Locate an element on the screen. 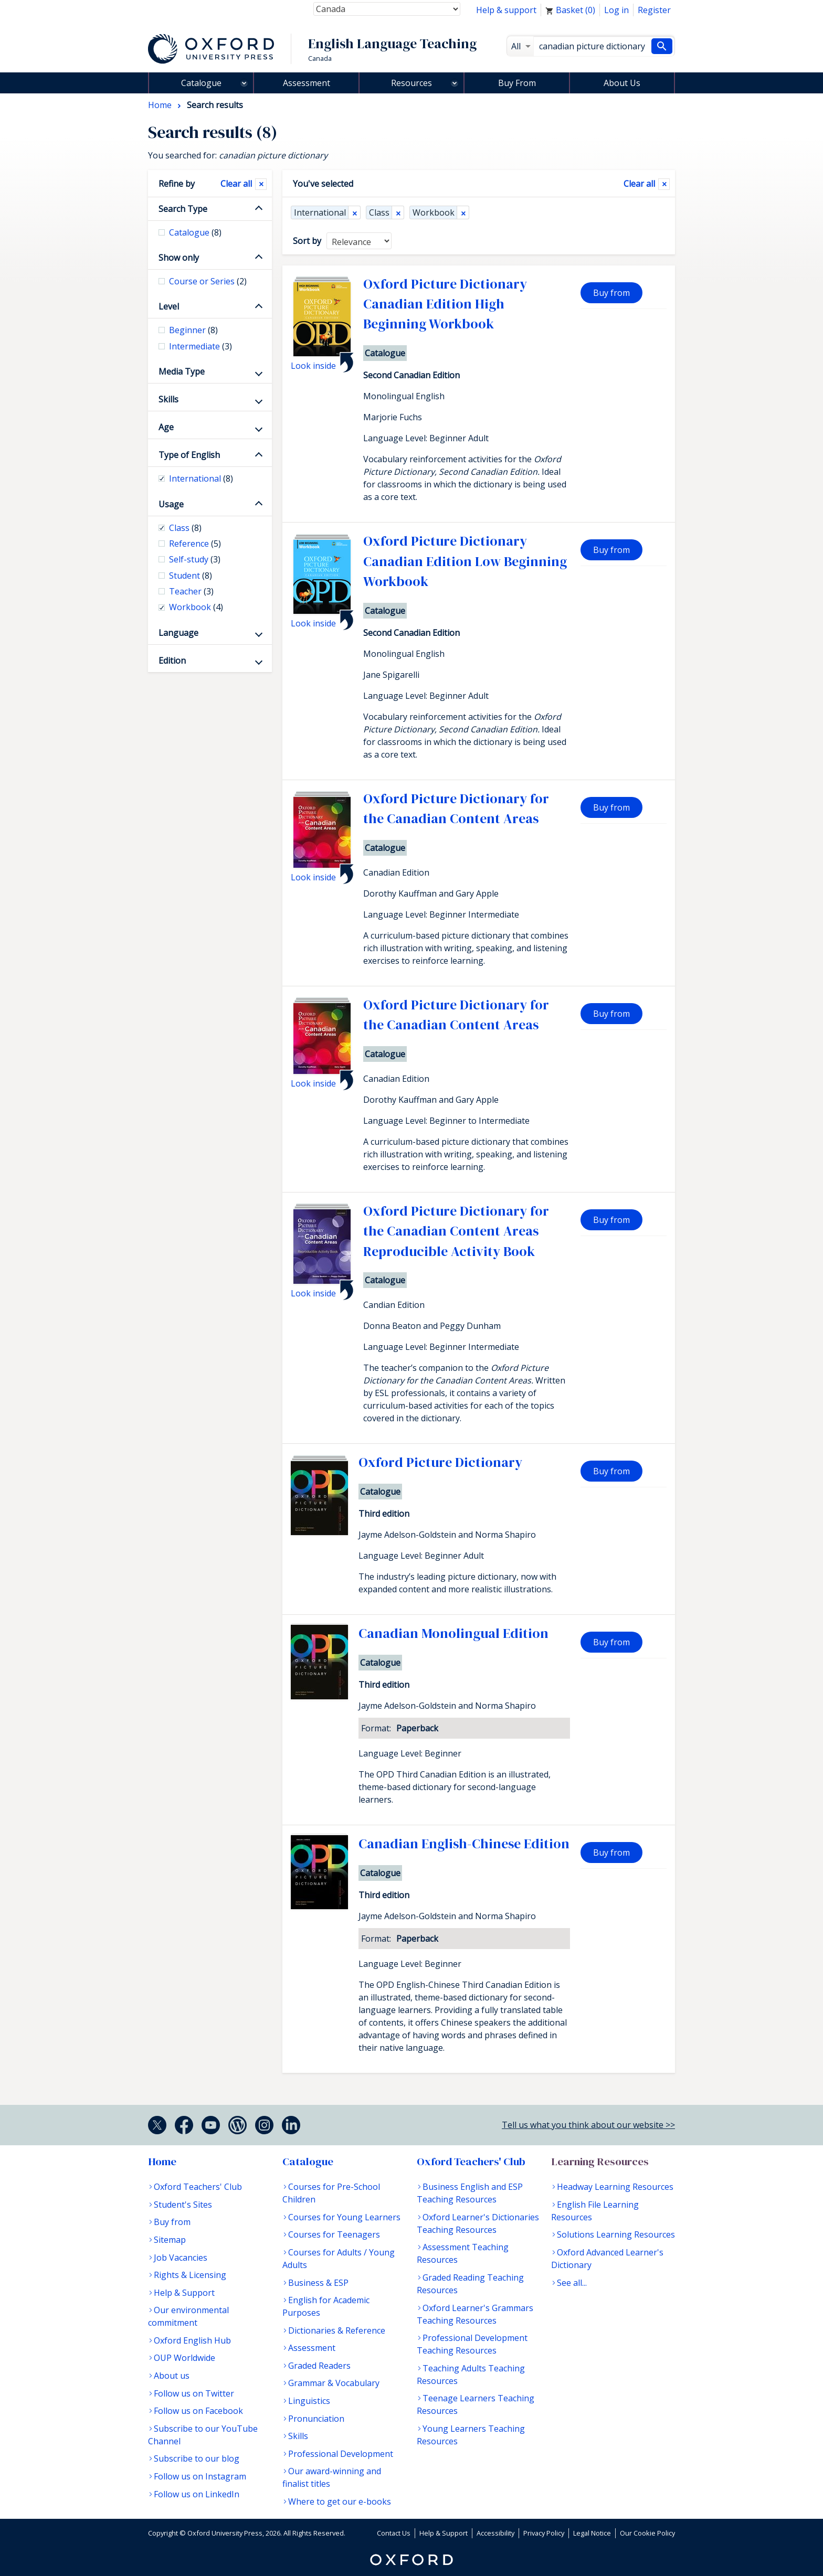  Follow us on Facebook is located at coordinates (198, 2411).